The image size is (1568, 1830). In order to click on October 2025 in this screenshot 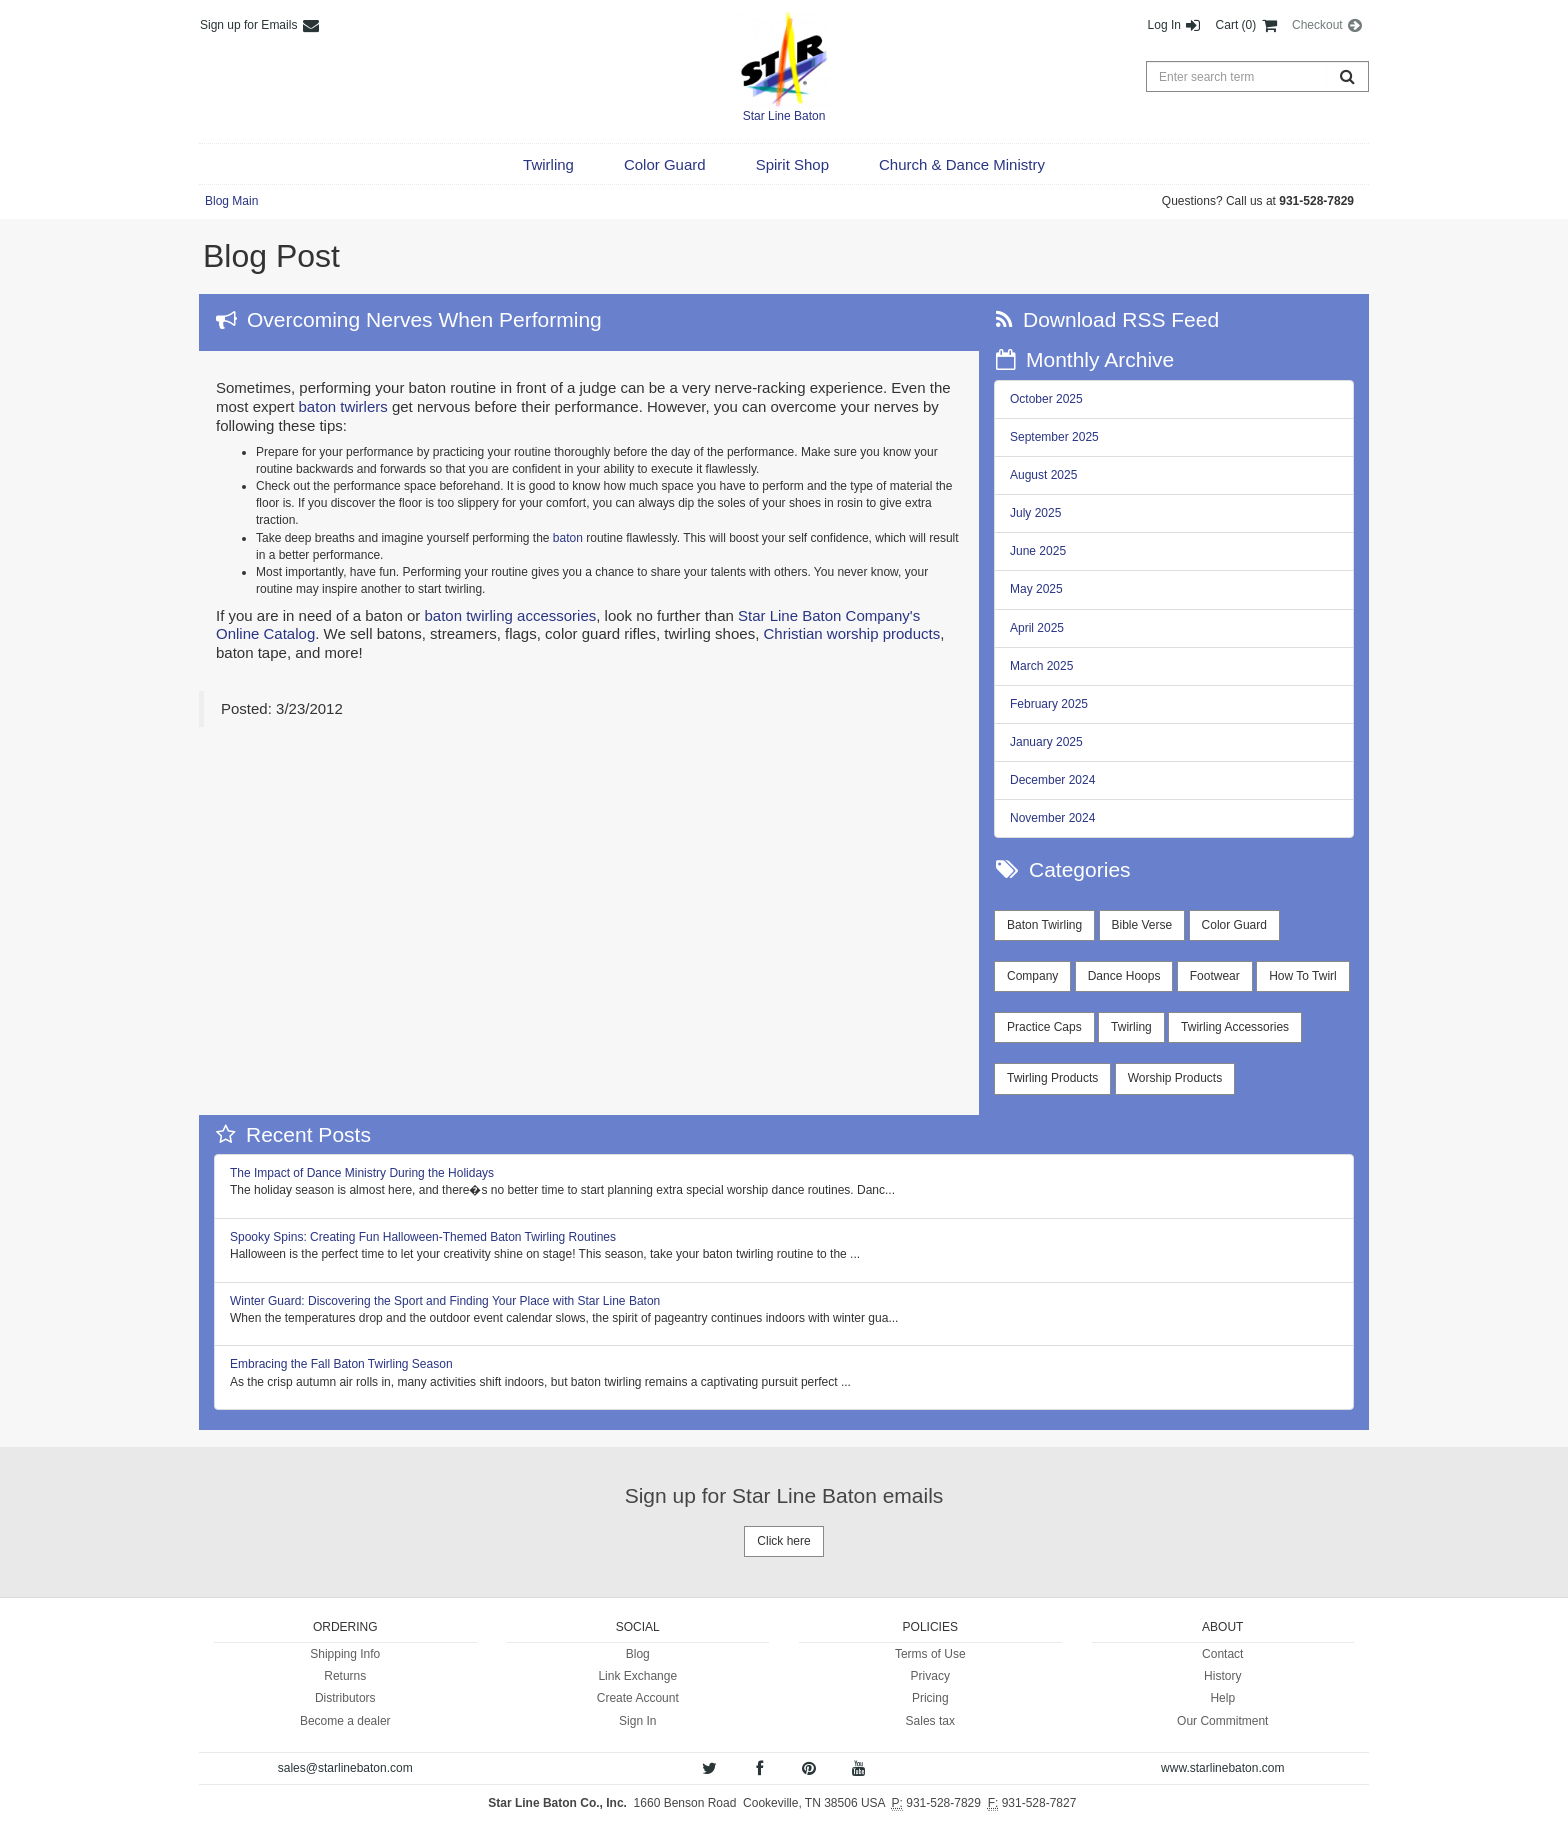, I will do `click(1046, 399)`.